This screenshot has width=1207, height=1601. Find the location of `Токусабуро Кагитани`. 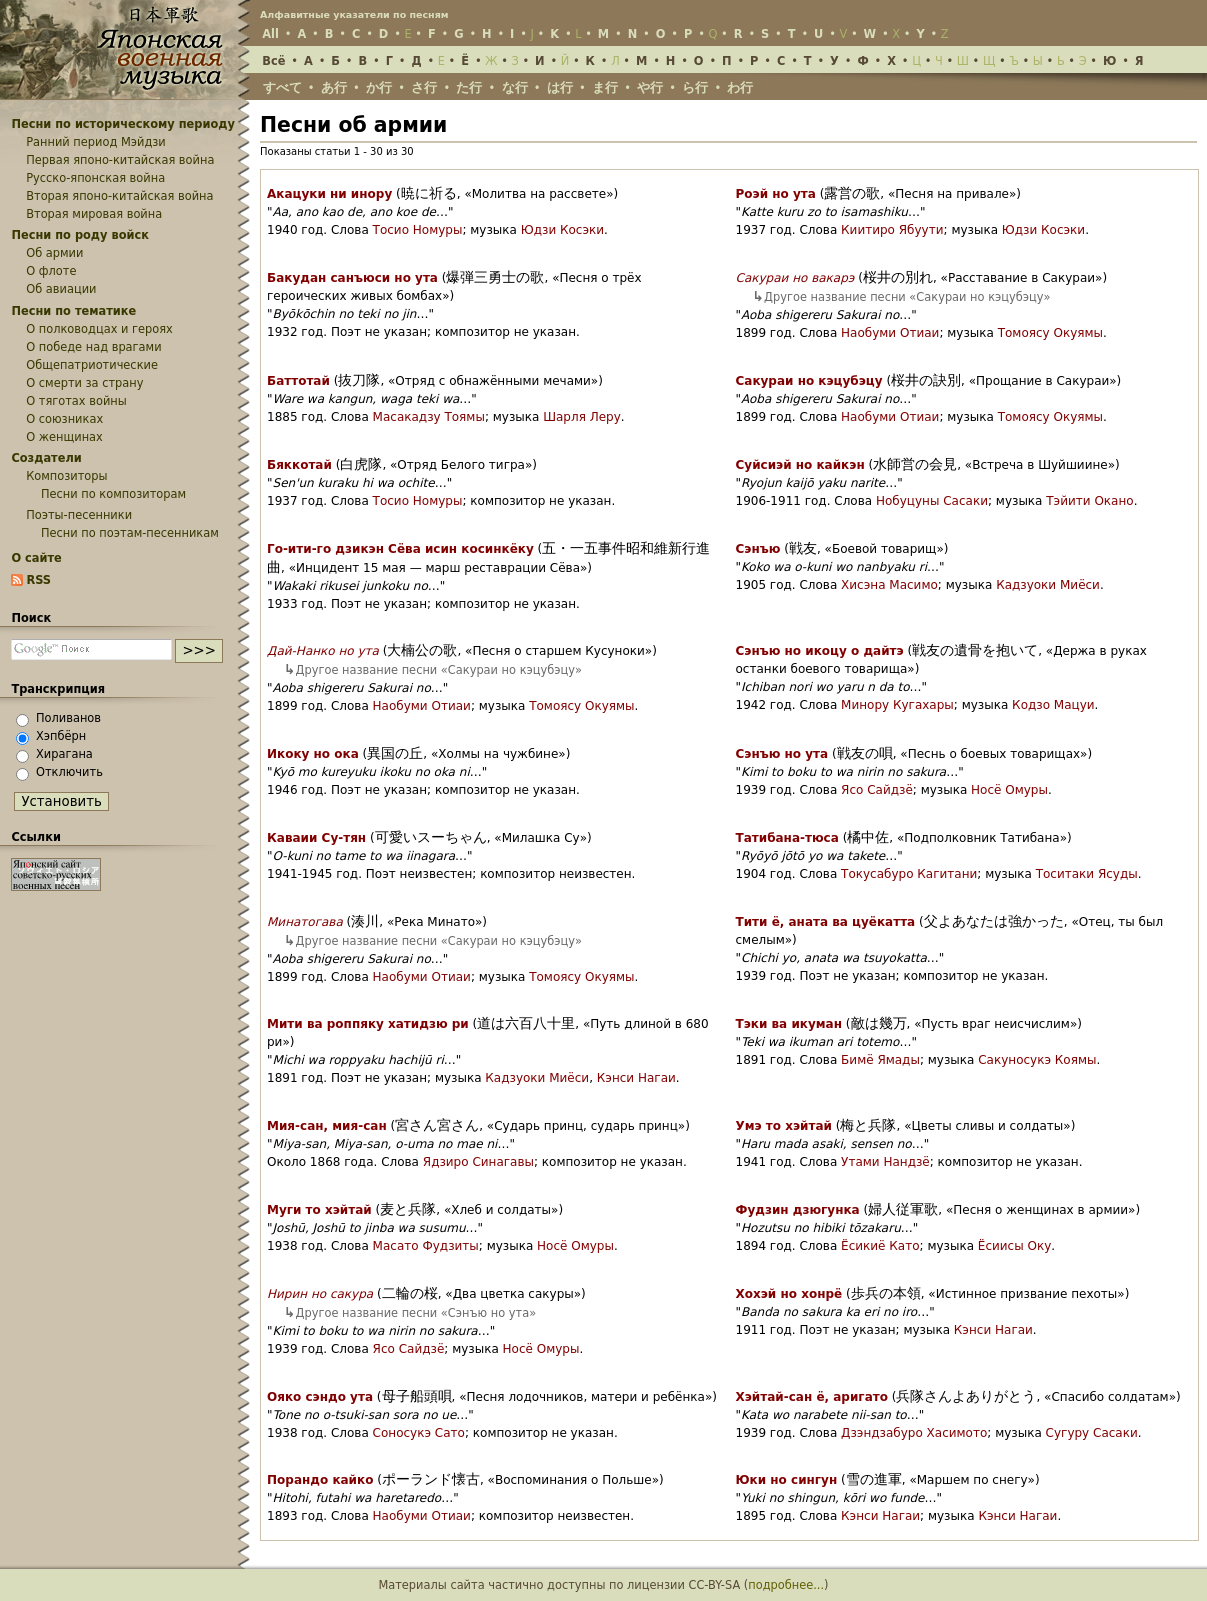

Токусабуро Кагитани is located at coordinates (909, 874).